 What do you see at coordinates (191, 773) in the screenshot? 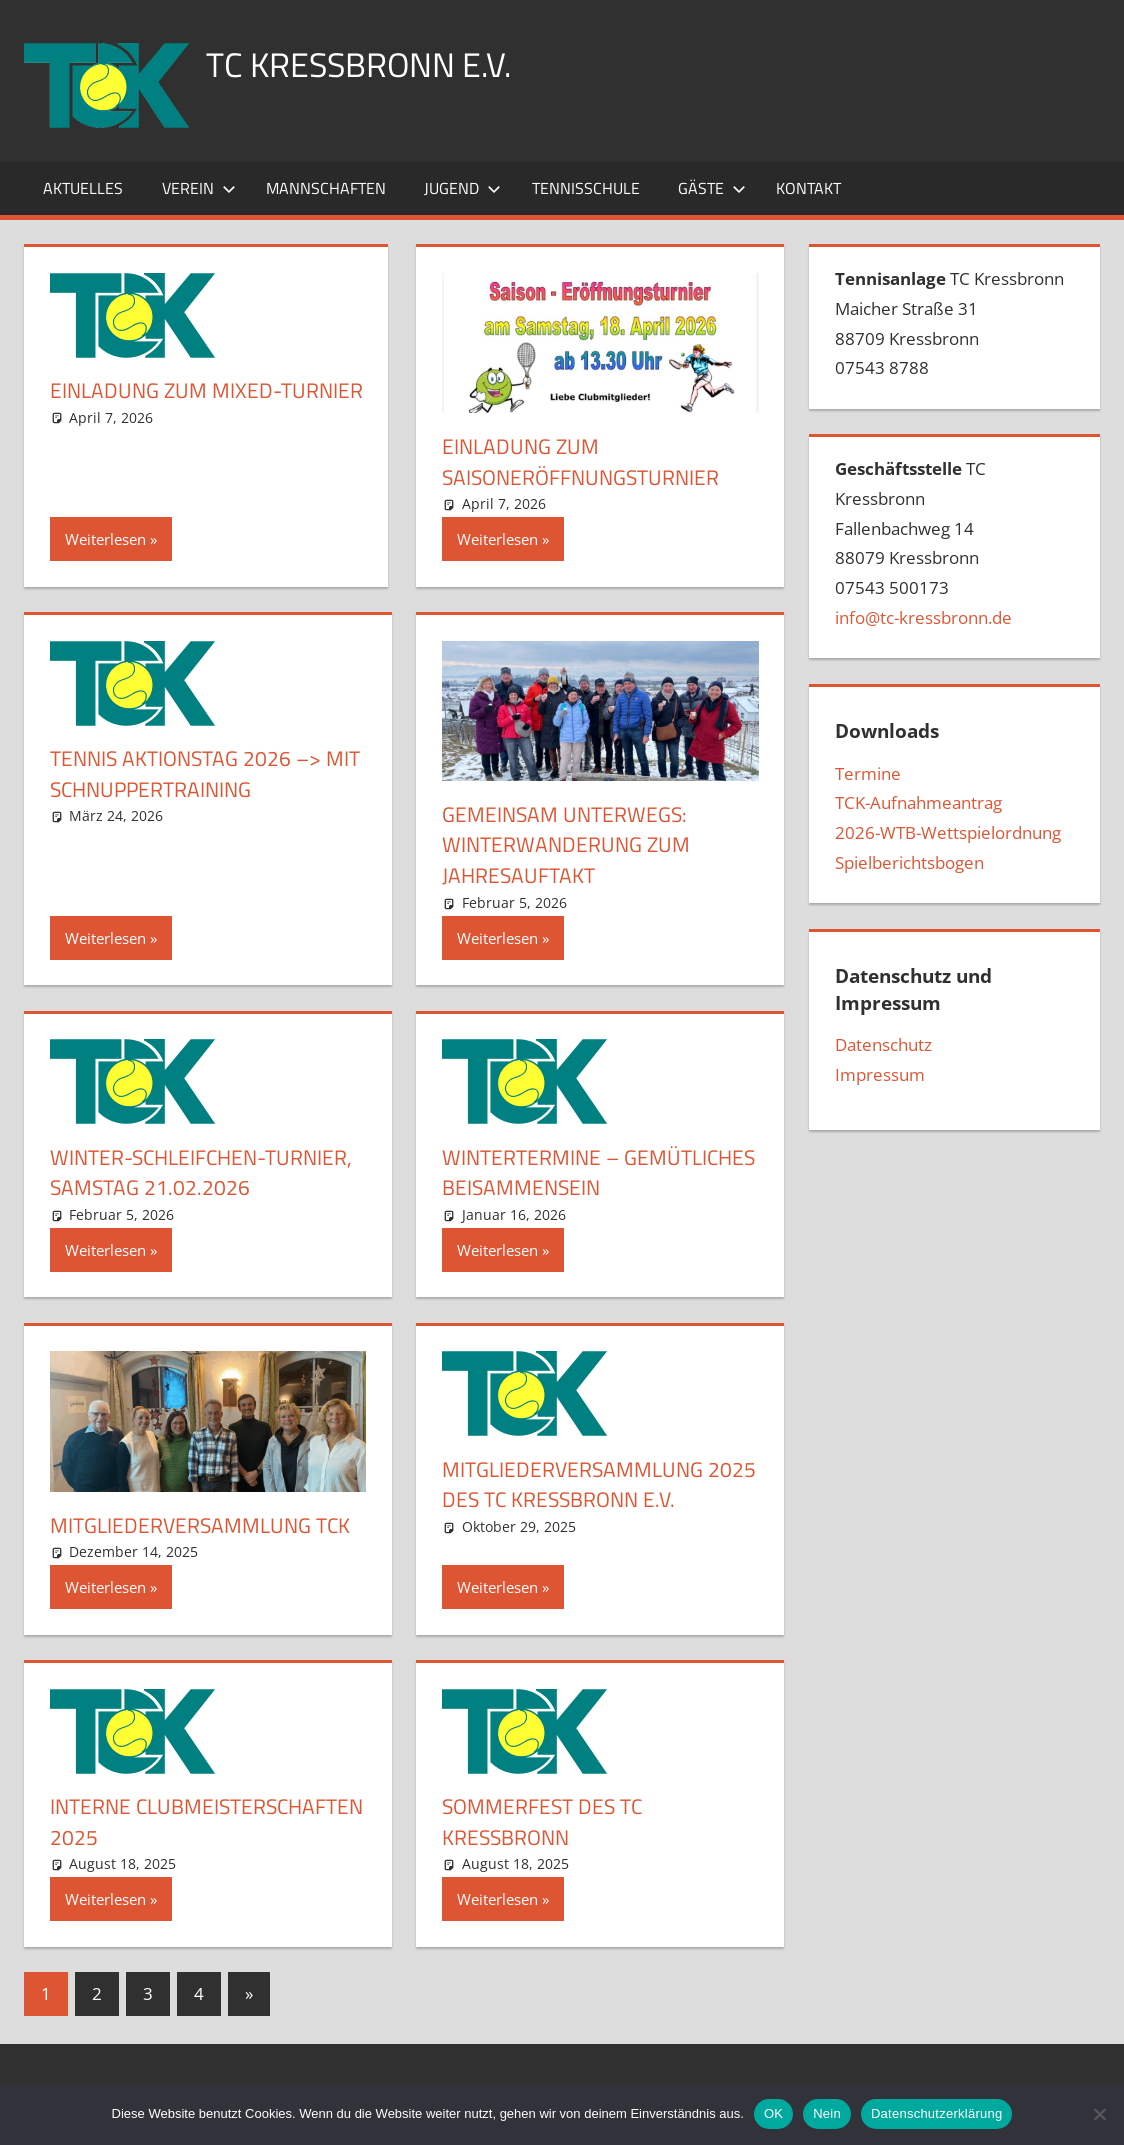
I see `Tennis Aktionstag 2026 –> mit Schnuppertraining` at bounding box center [191, 773].